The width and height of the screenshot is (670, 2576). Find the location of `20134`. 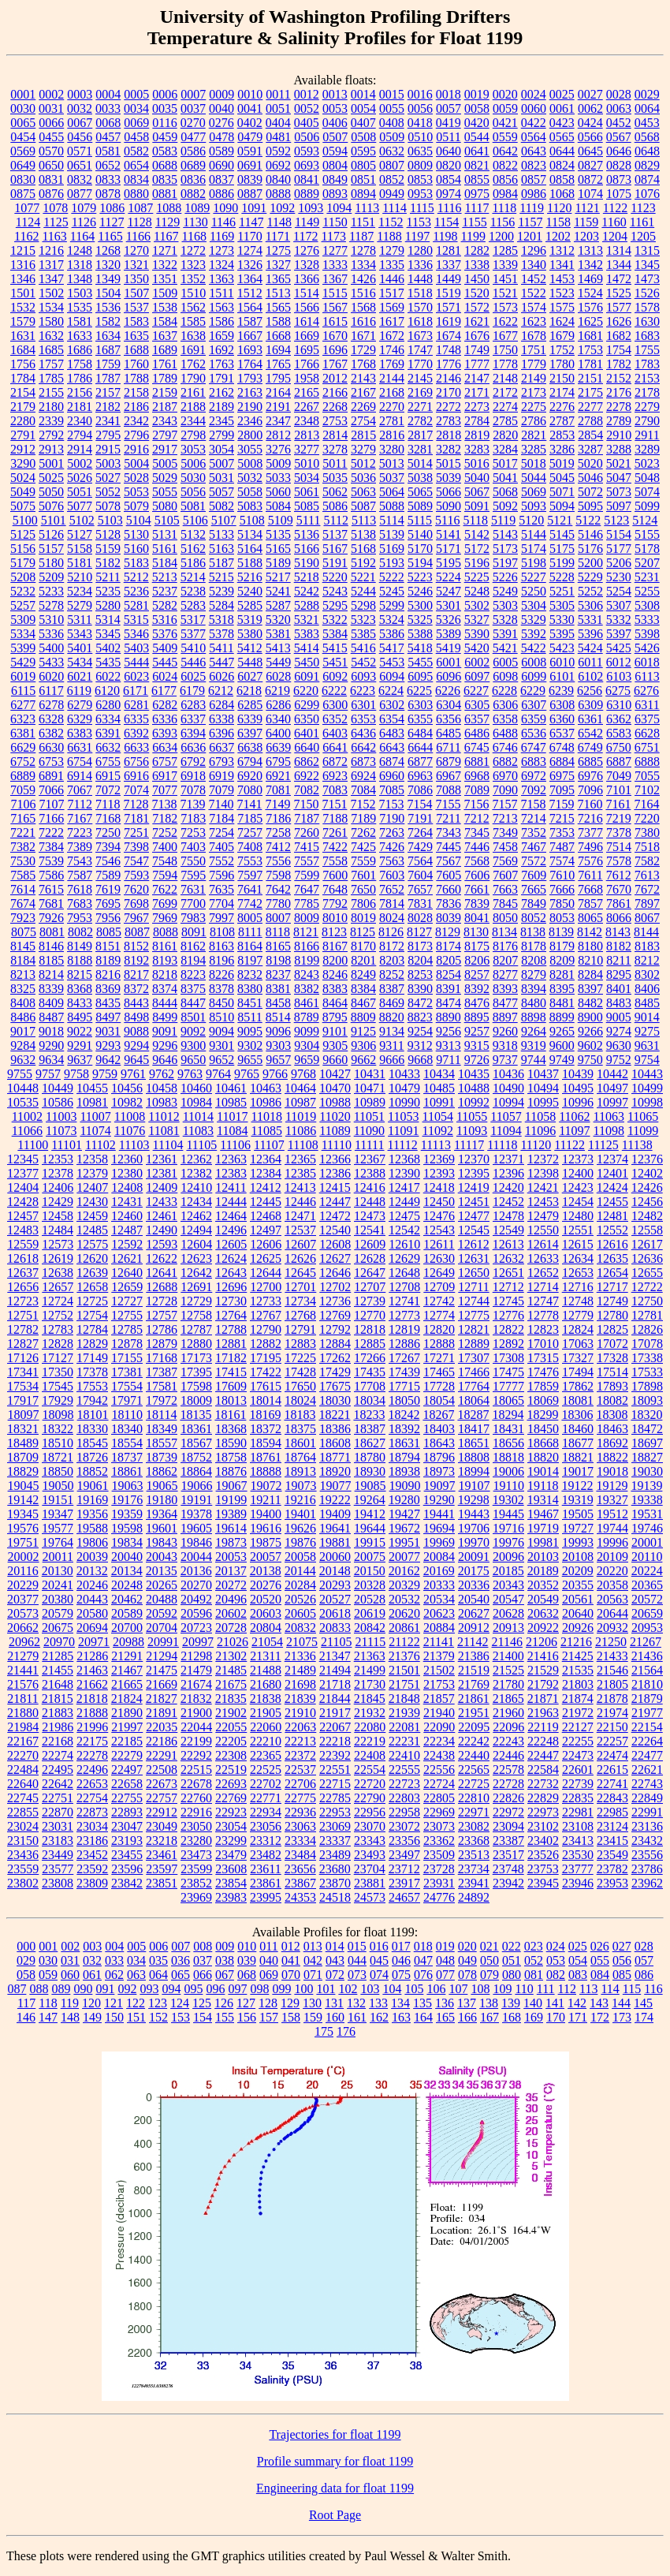

20134 is located at coordinates (127, 1570).